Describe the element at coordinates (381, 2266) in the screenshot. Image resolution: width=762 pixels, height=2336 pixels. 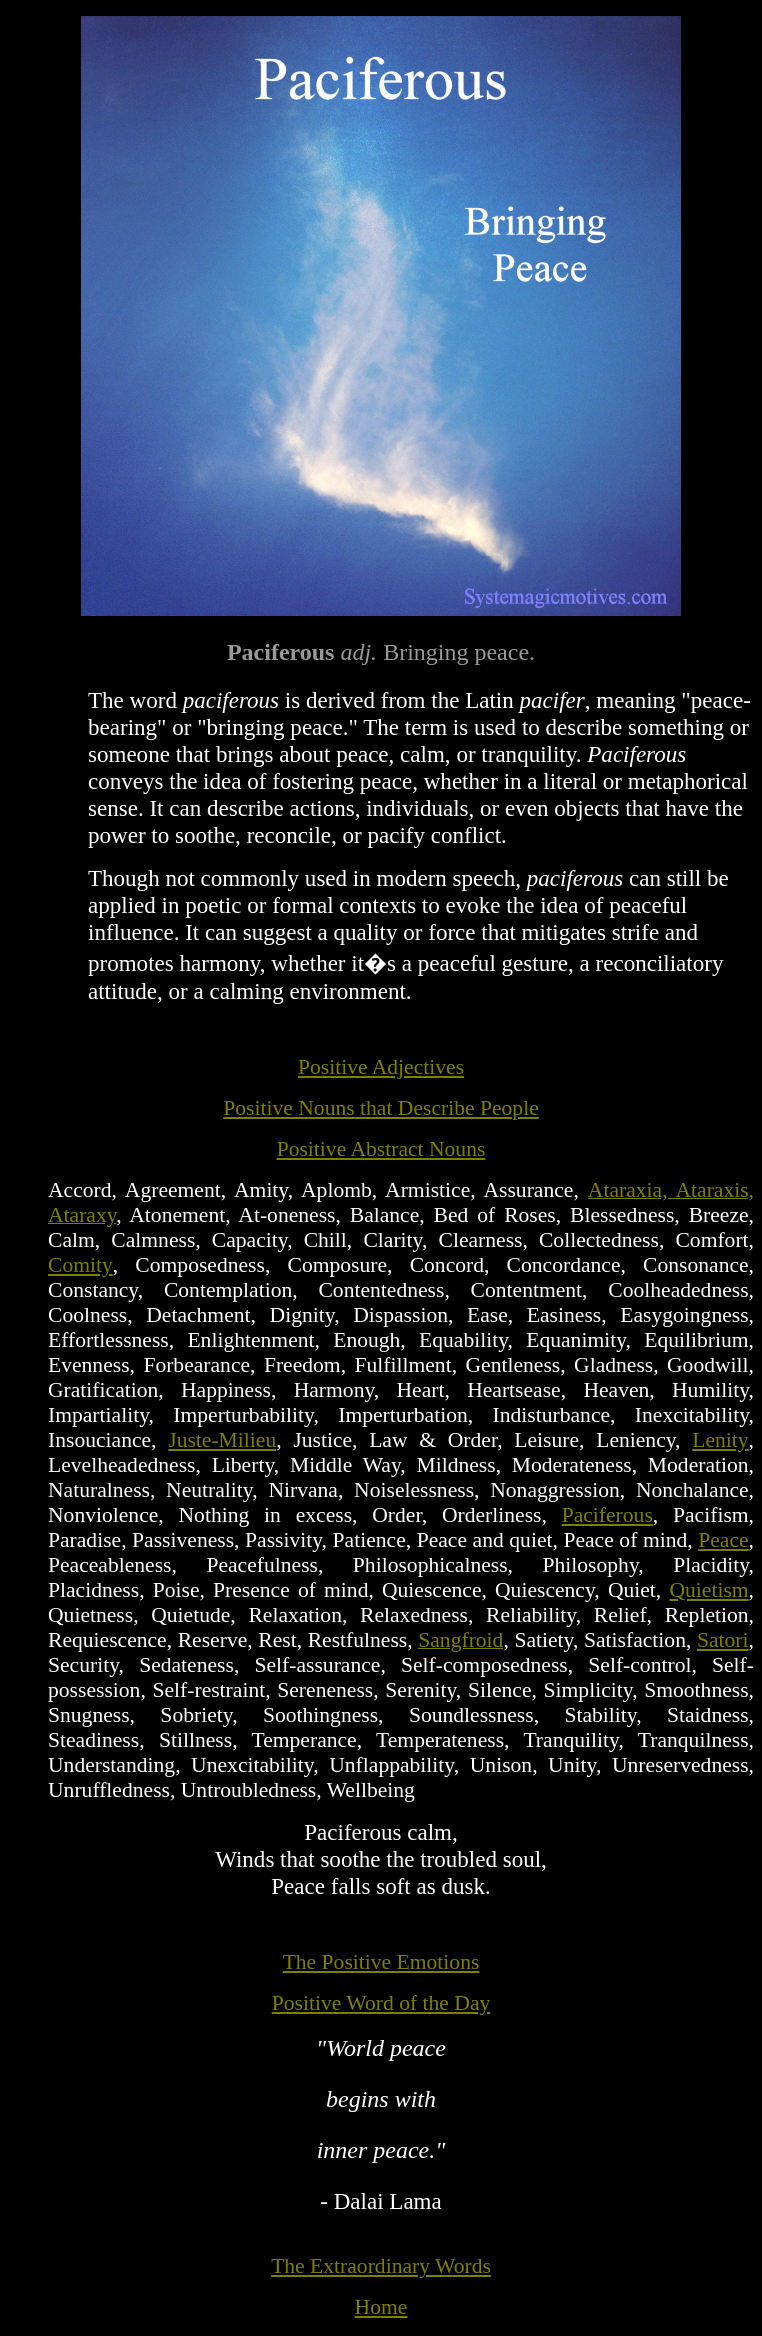
I see `The Extraordinary Words` at that location.